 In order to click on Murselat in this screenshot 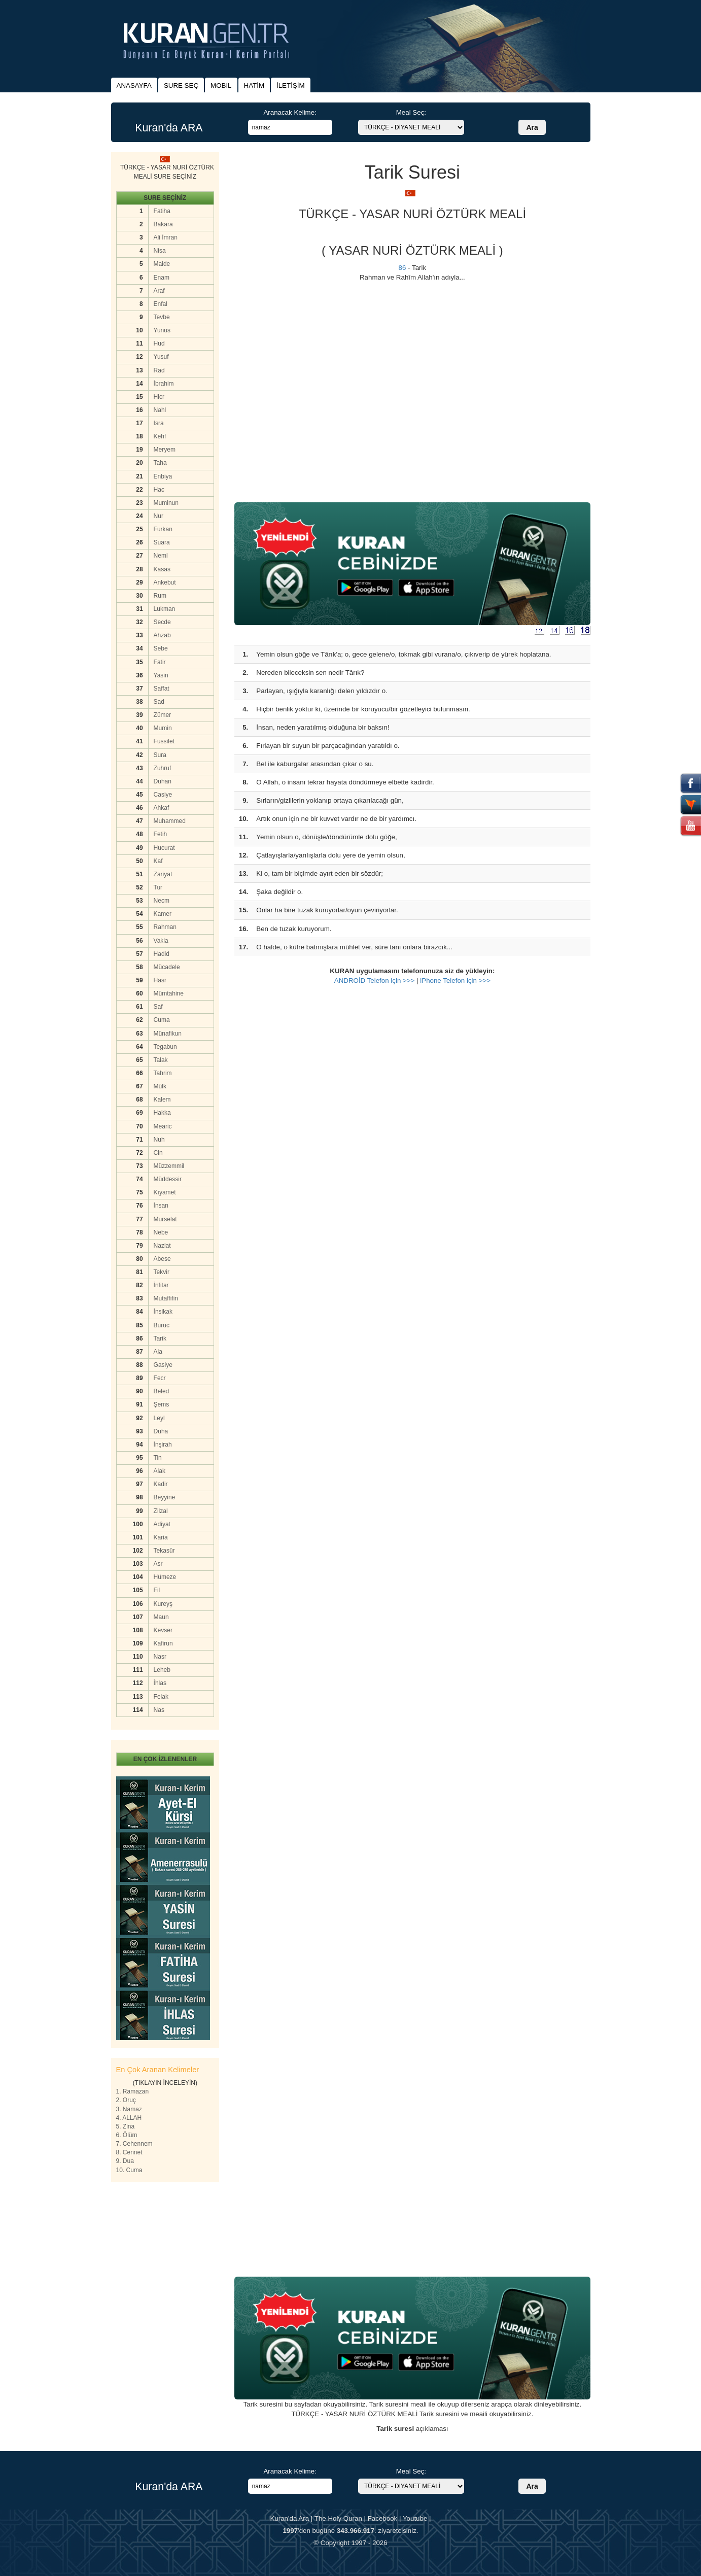, I will do `click(165, 1219)`.